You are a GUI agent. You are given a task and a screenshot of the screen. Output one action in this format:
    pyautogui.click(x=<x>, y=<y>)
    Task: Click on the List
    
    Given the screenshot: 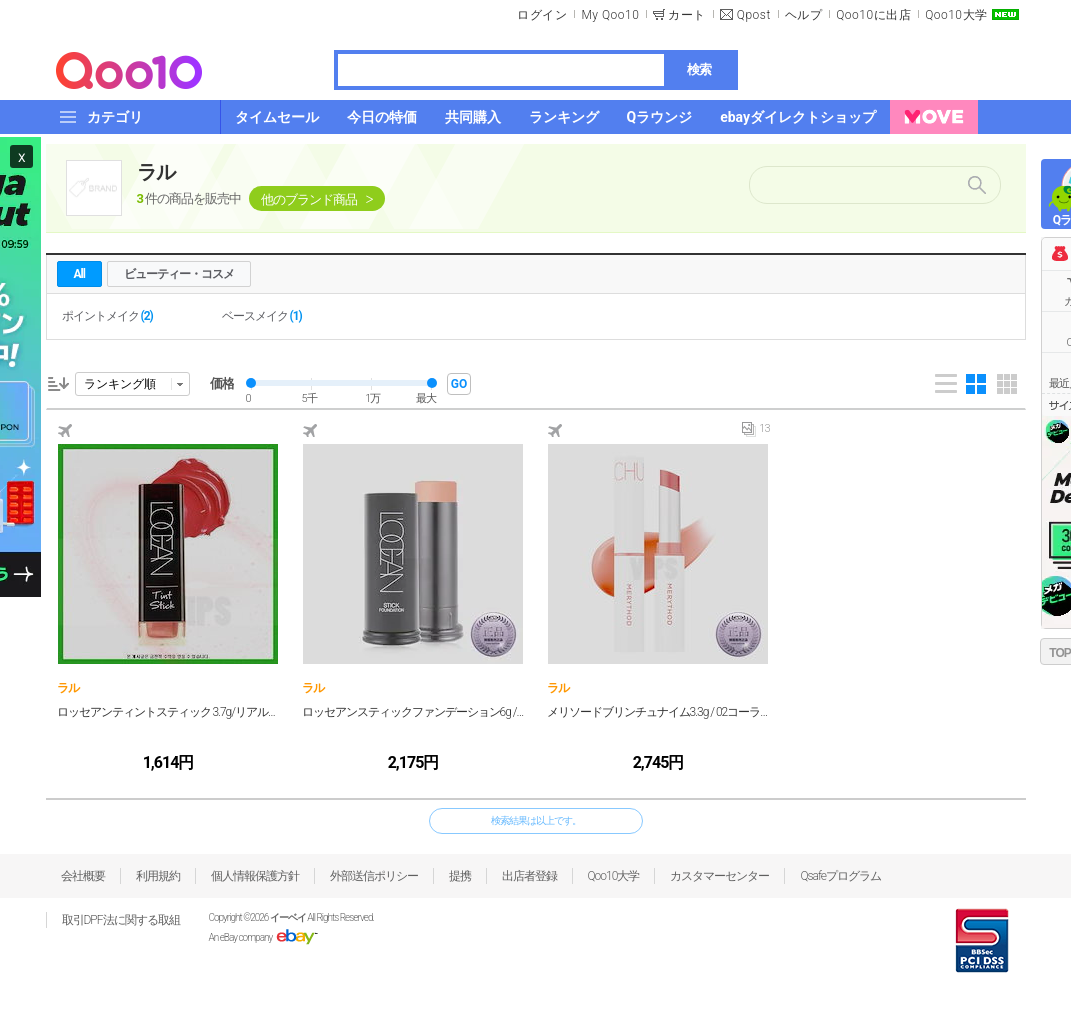 What is the action you would take?
    pyautogui.click(x=946, y=384)
    